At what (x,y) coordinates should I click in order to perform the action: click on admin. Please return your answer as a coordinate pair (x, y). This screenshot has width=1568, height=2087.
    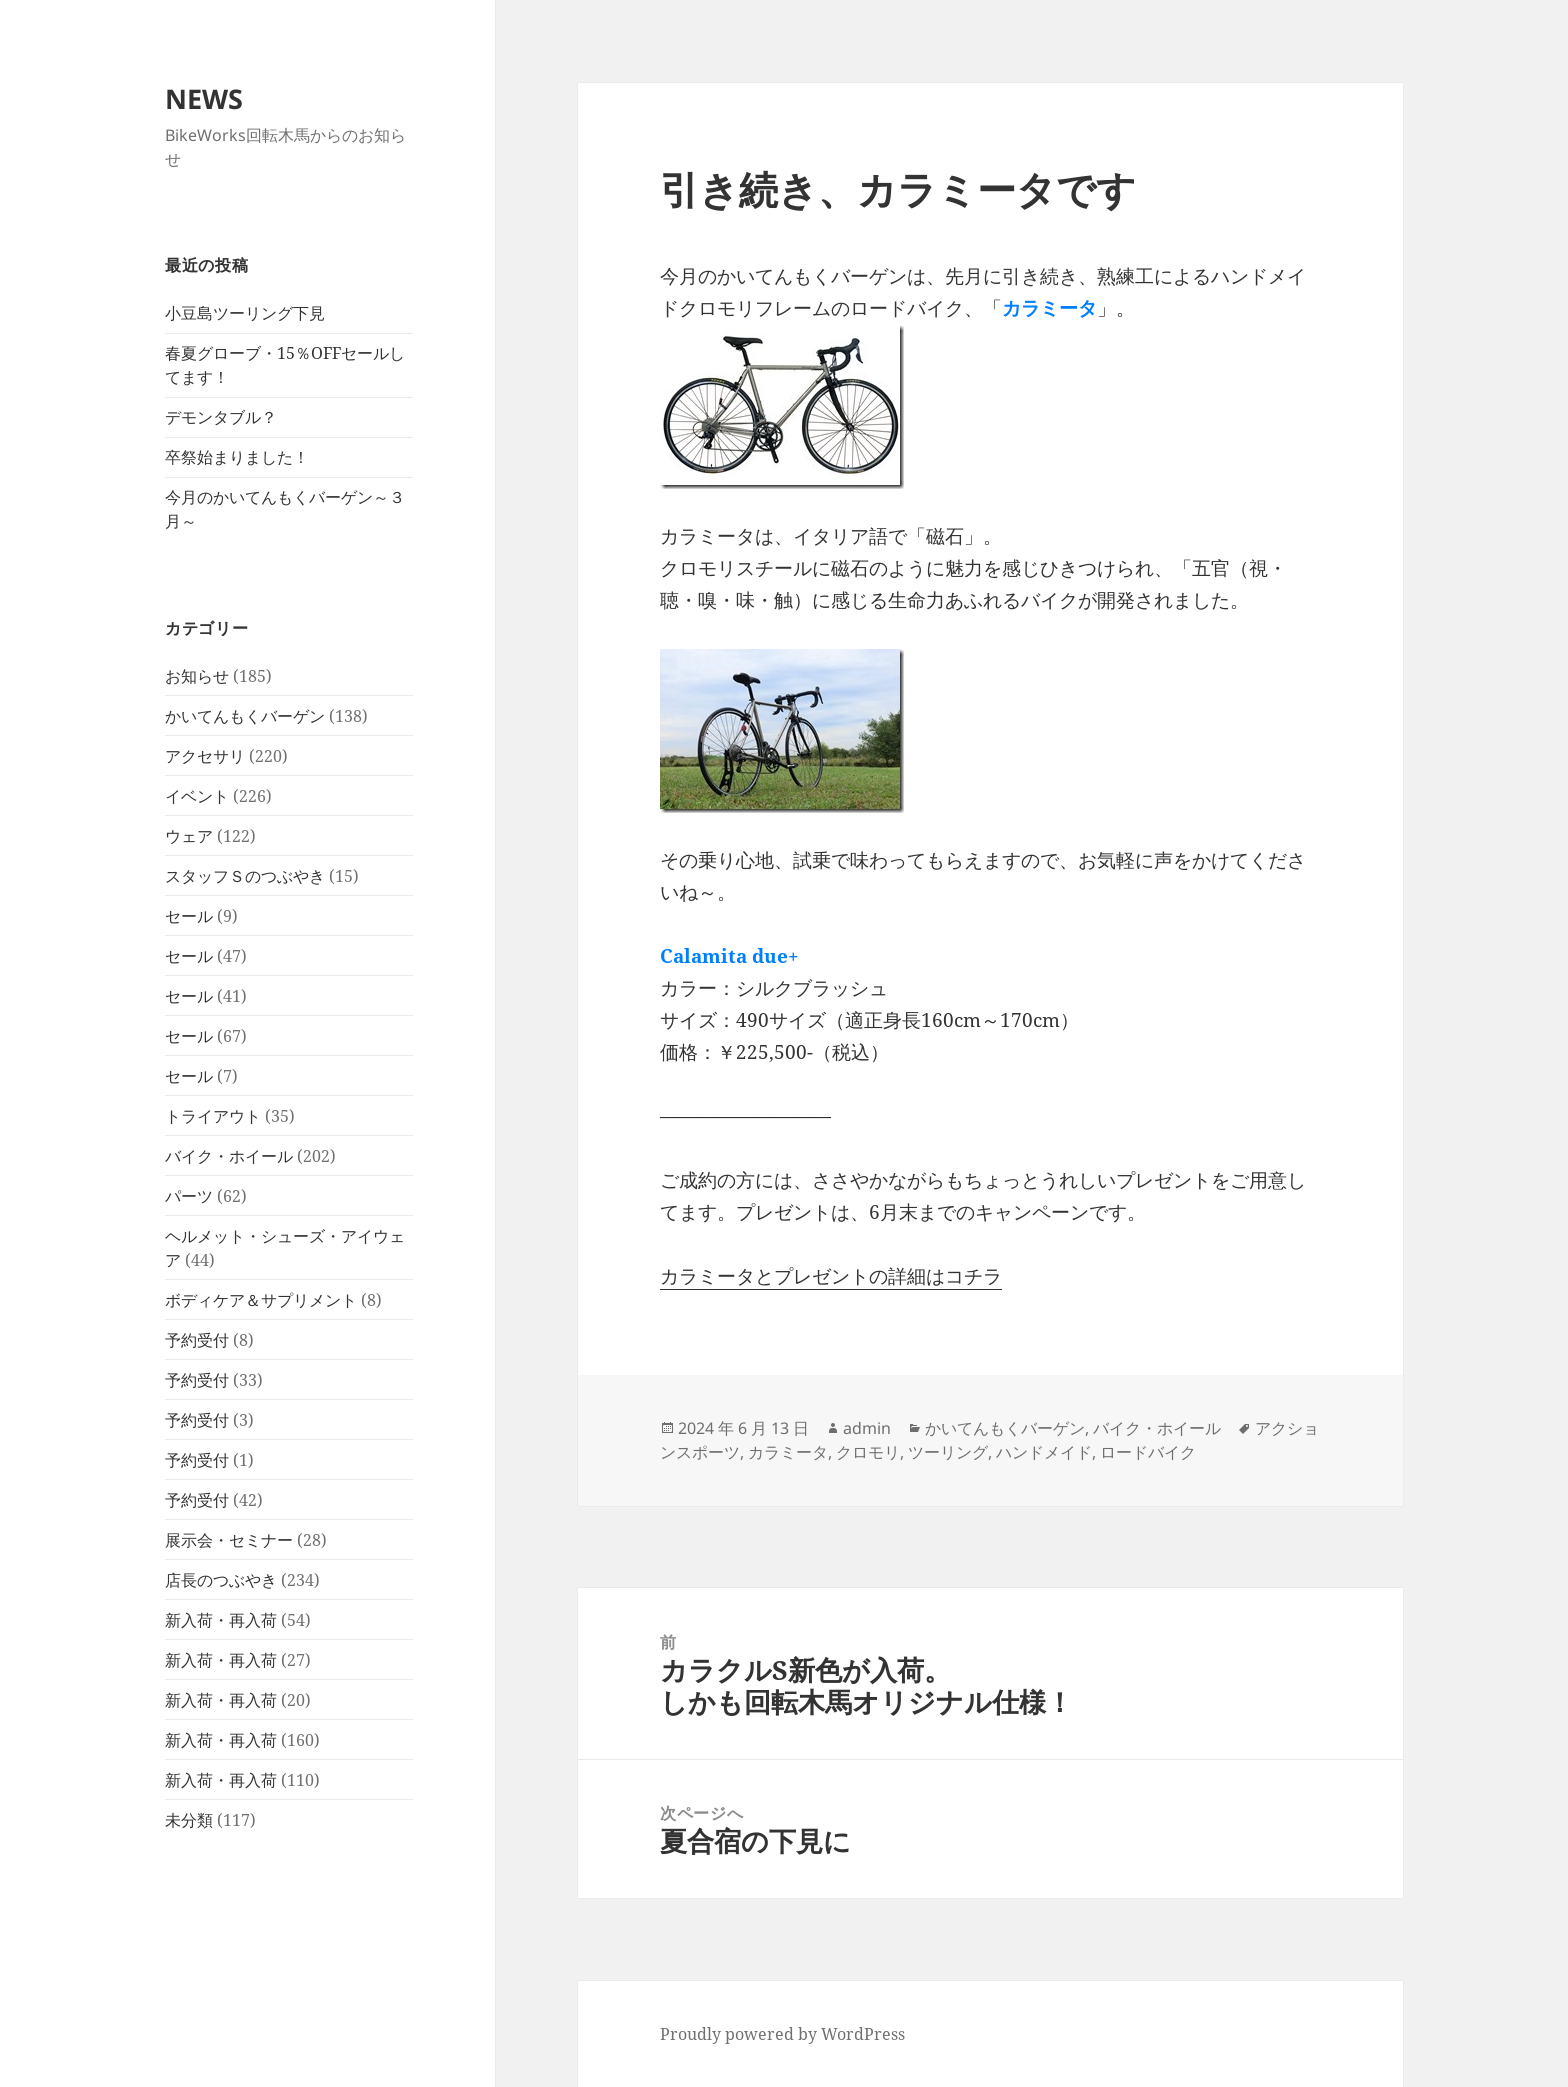
    Looking at the image, I should click on (867, 1428).